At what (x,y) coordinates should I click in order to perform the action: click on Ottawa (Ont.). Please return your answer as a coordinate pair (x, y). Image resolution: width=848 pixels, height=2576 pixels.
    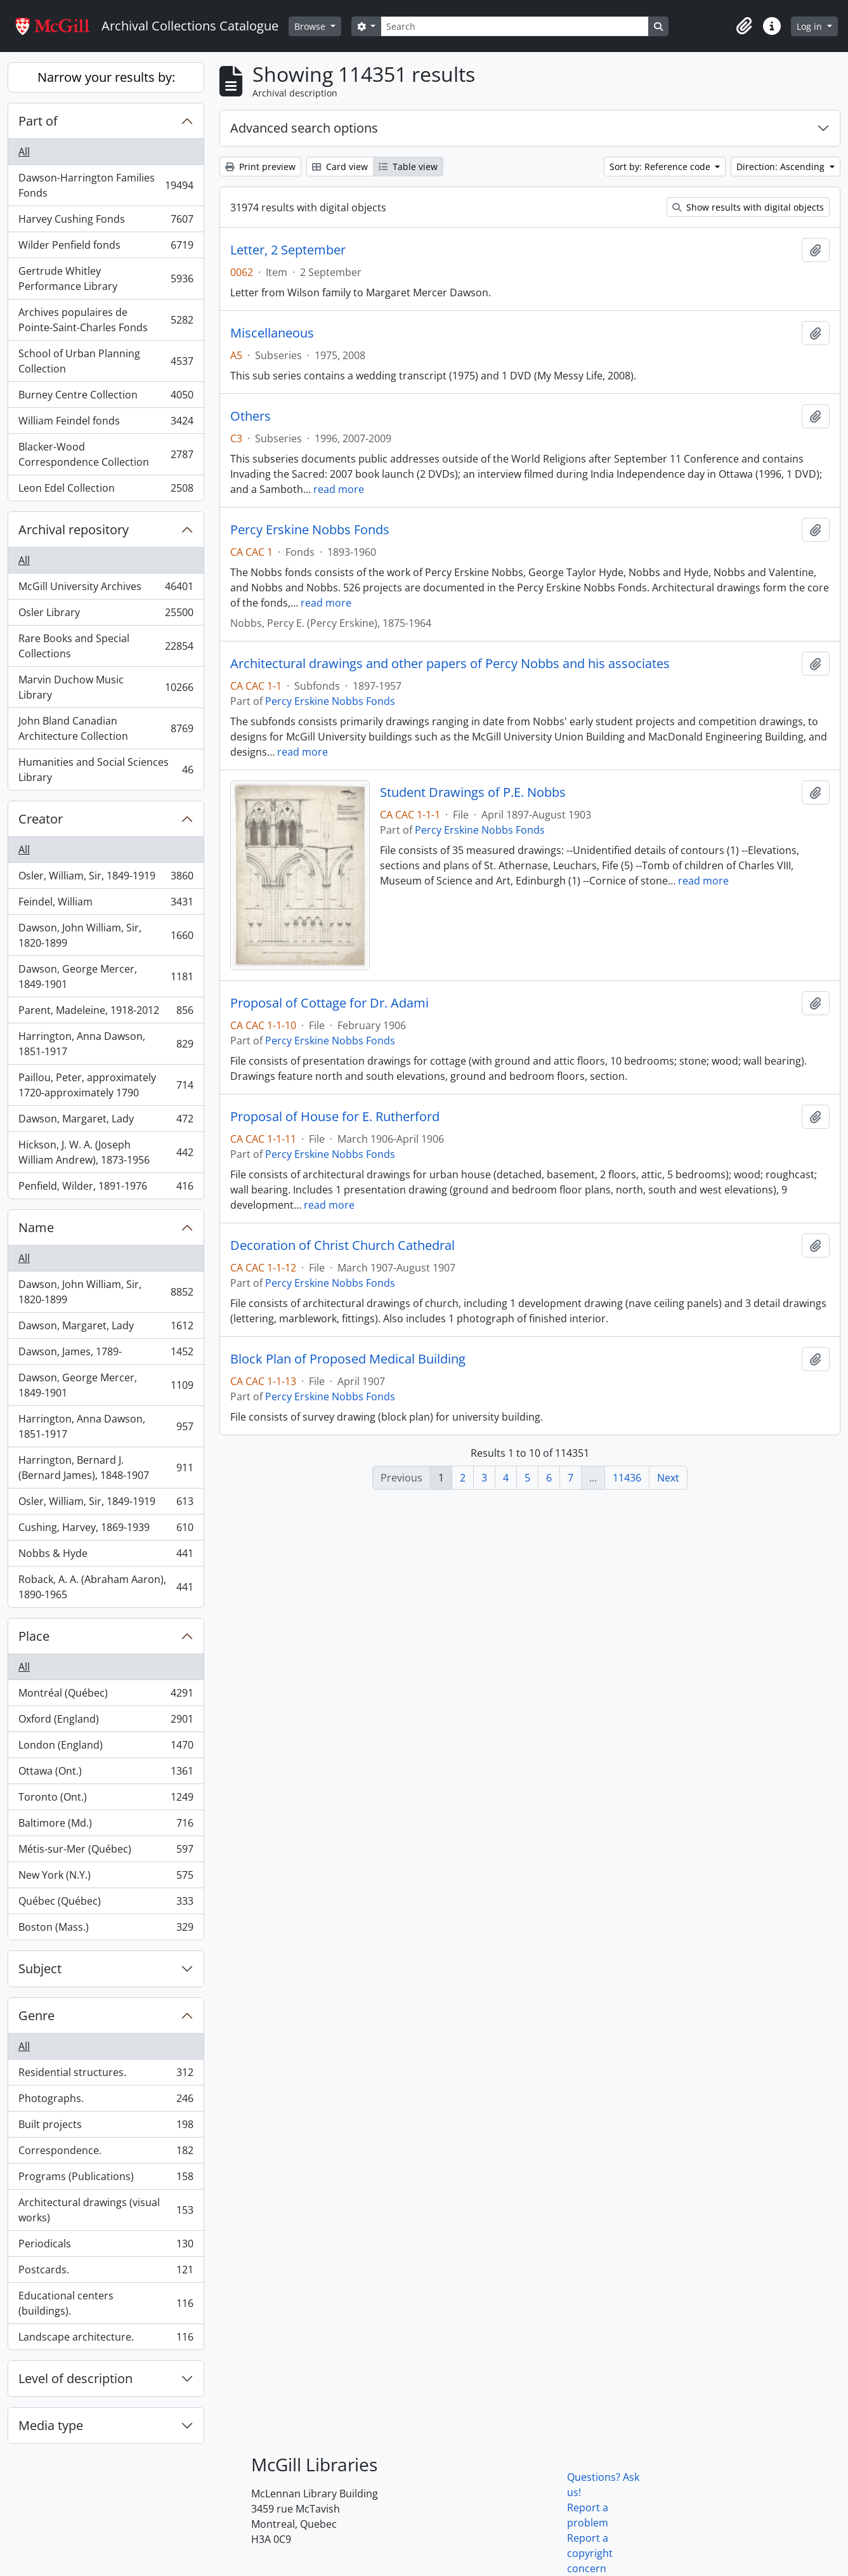
    Looking at the image, I should click on (105, 1773).